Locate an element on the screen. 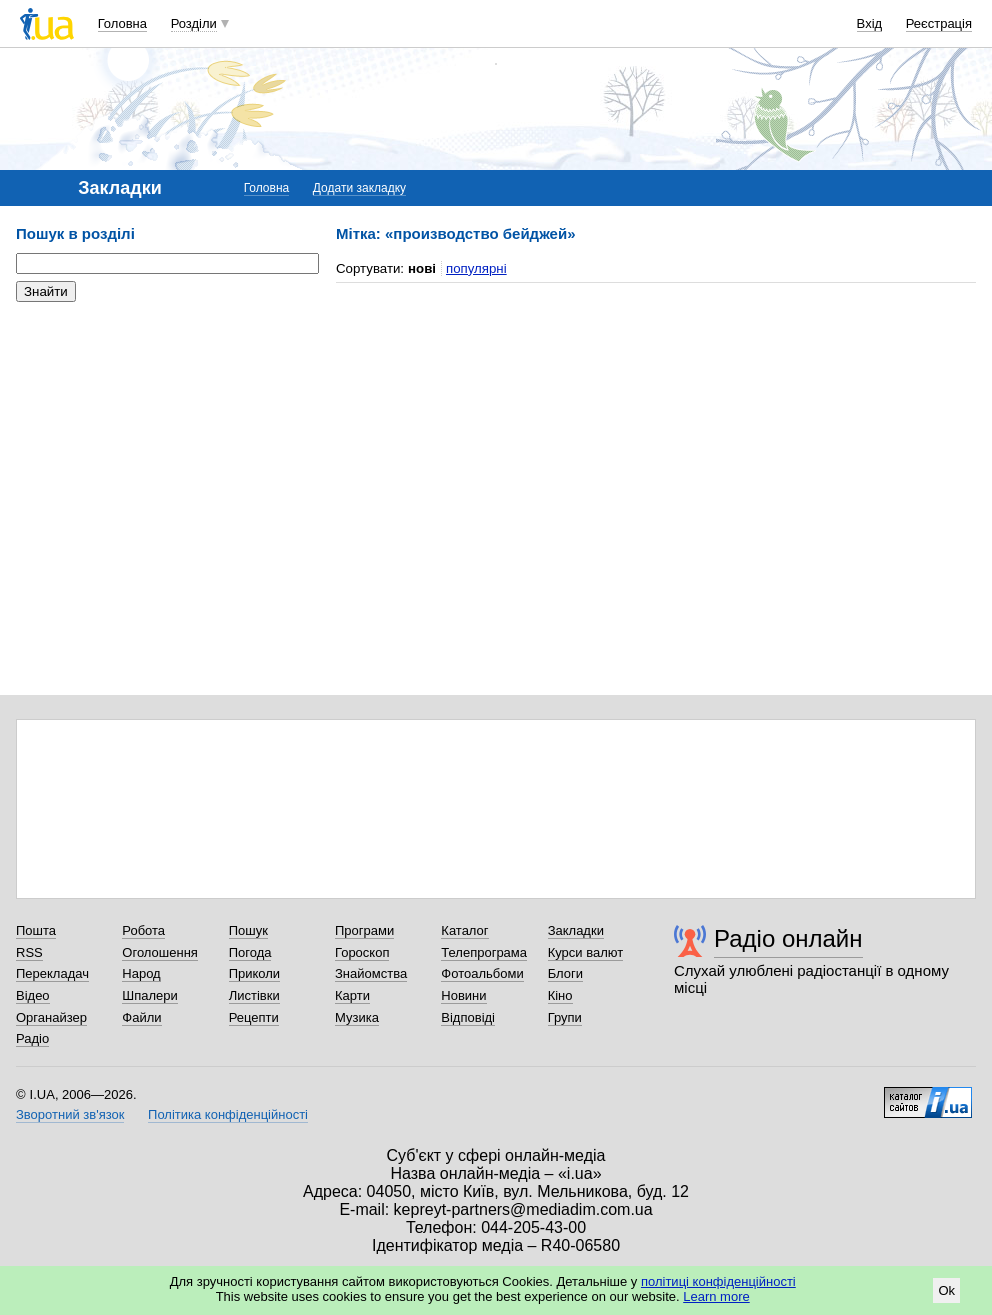 This screenshot has height=1315, width=992. Реєстрація is located at coordinates (939, 23).